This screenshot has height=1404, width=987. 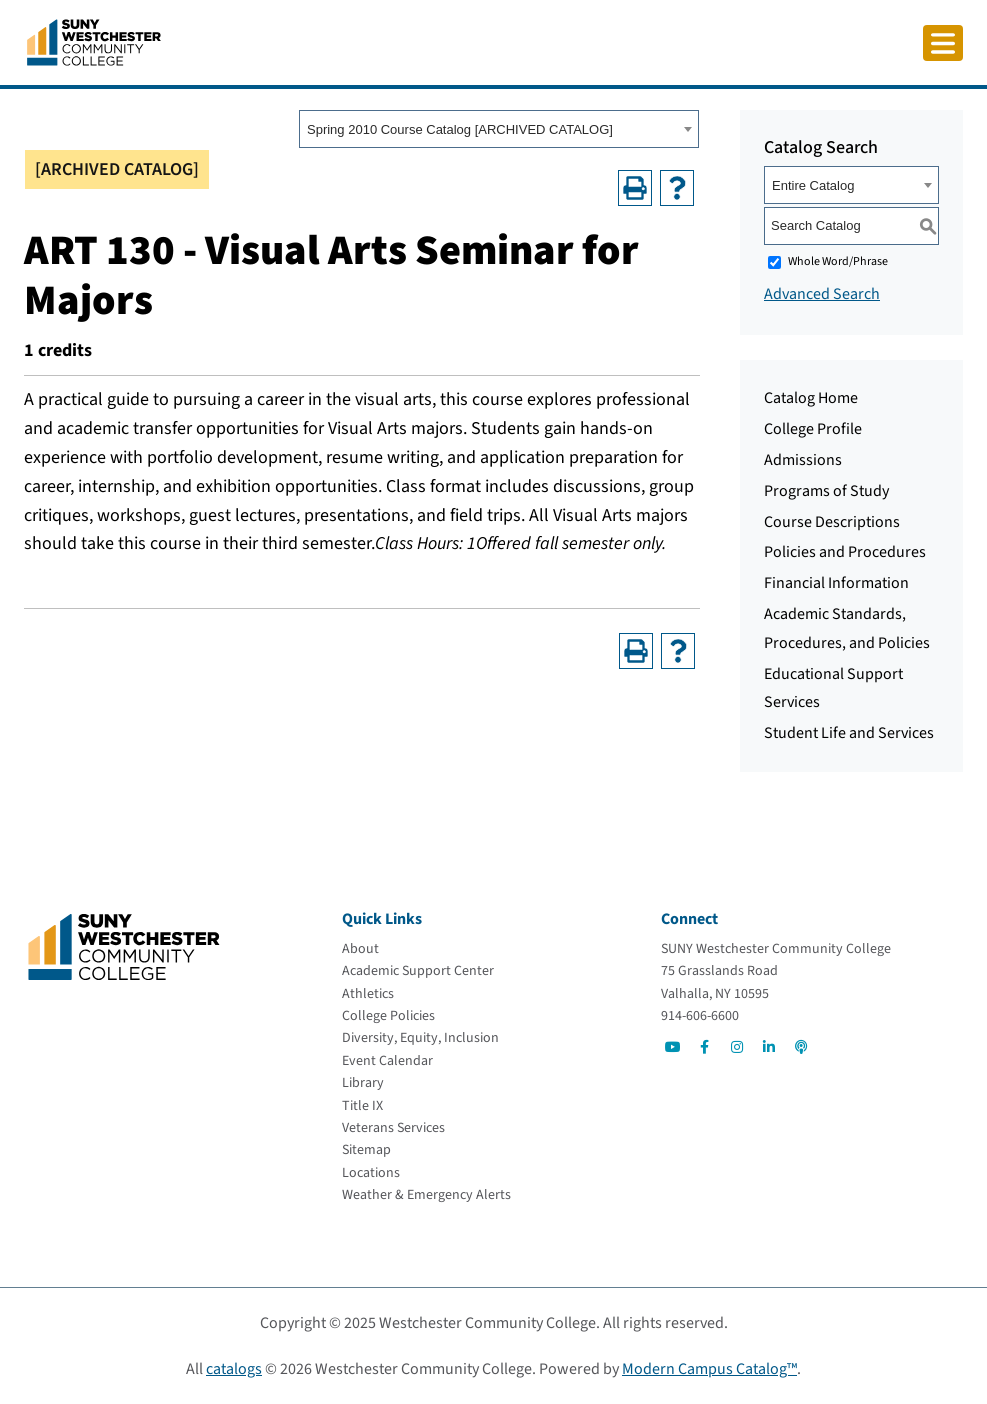 I want to click on Student Life and Services, so click(x=849, y=733).